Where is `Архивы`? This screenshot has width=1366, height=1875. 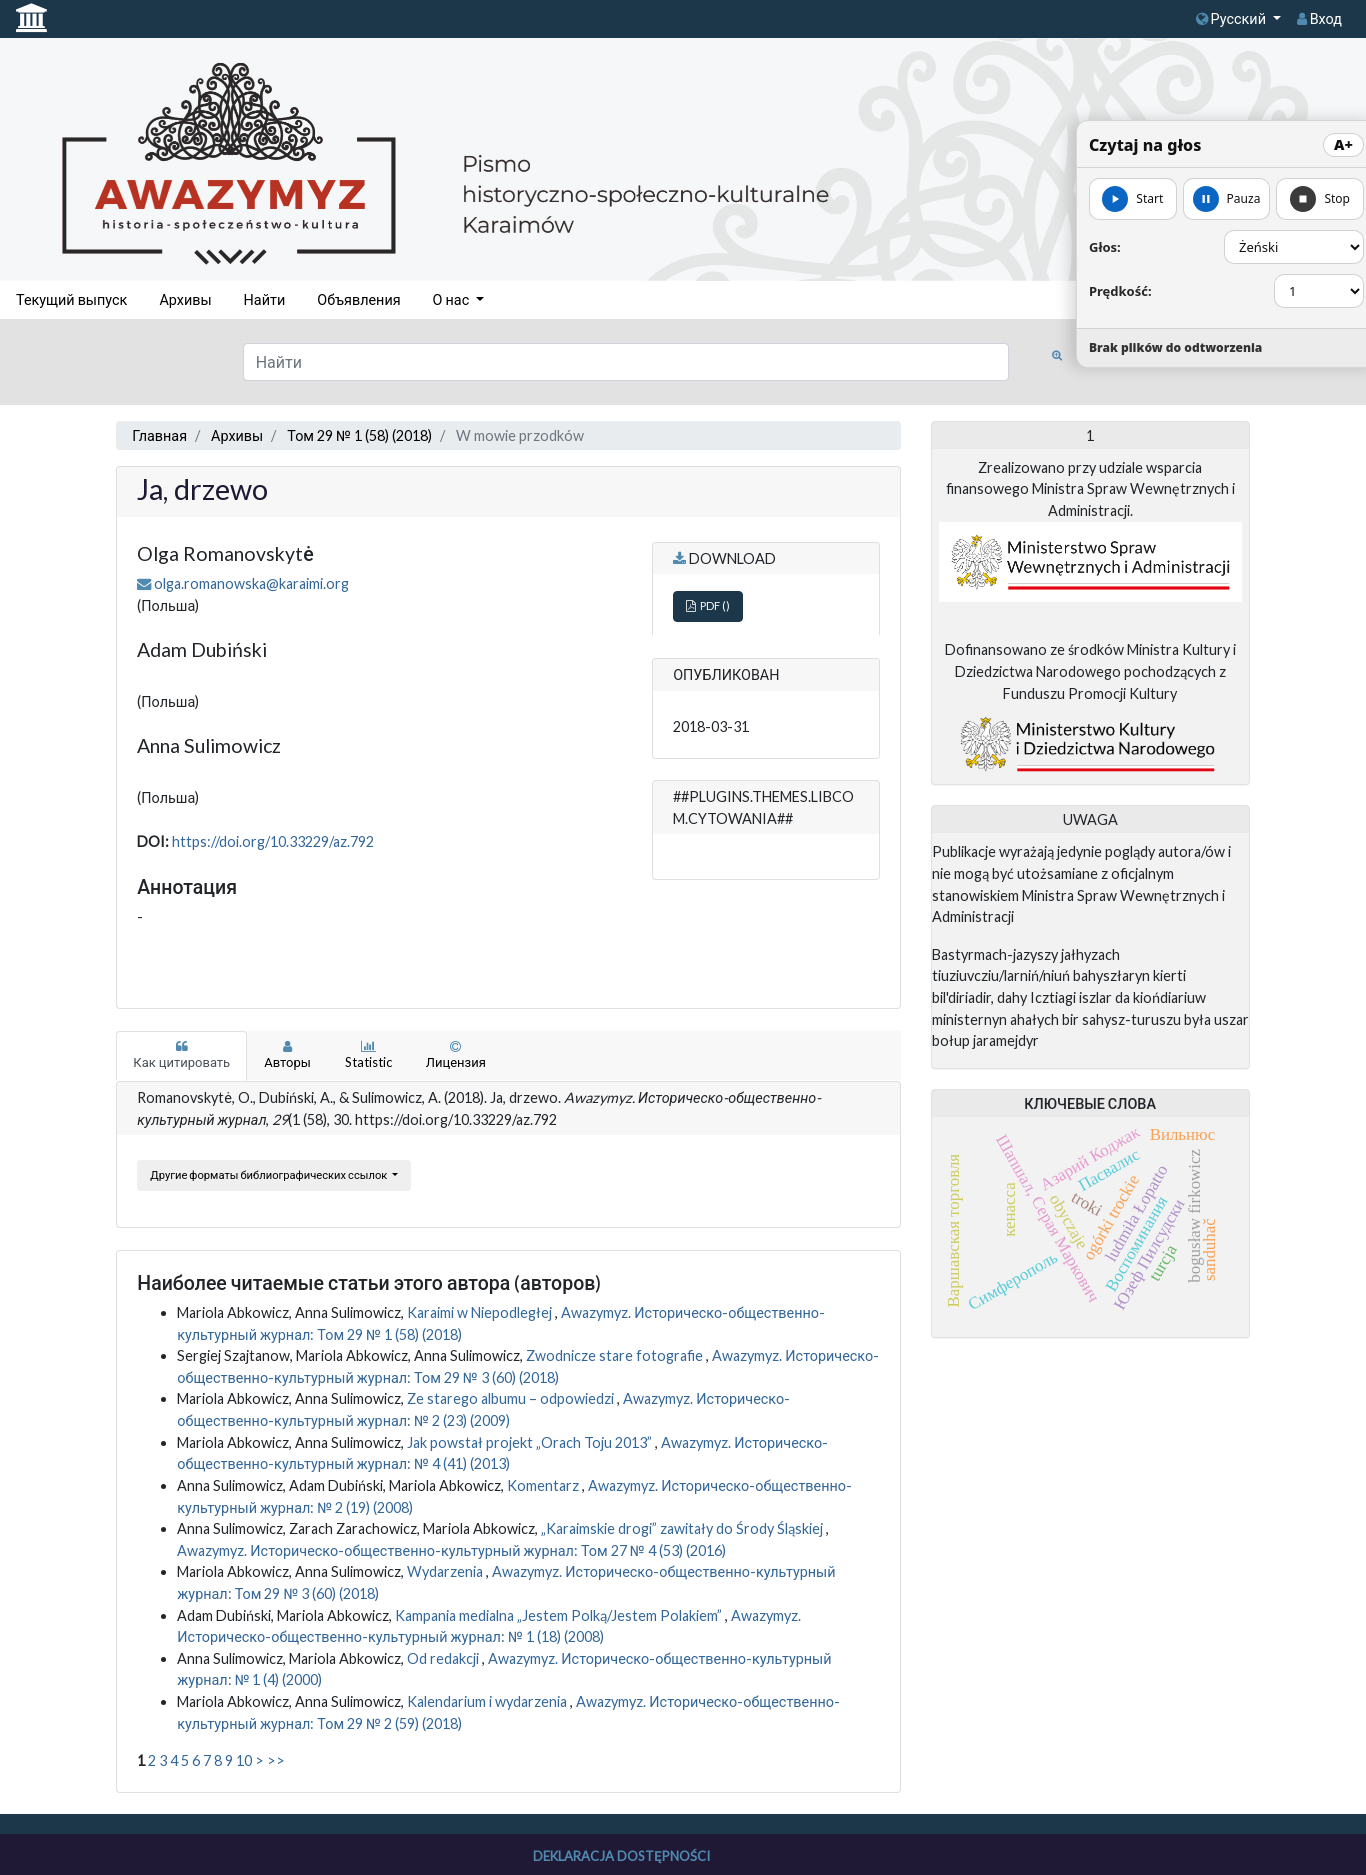 Архивы is located at coordinates (185, 299).